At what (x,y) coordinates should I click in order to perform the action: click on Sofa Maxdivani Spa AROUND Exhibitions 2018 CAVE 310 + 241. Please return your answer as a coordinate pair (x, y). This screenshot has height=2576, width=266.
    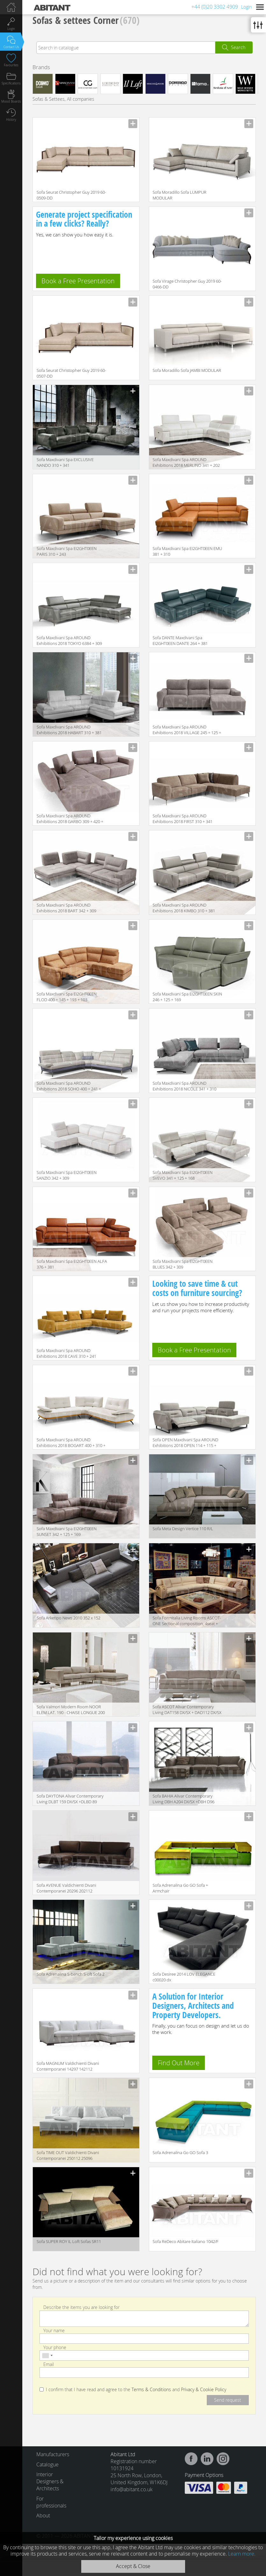
    Looking at the image, I should click on (66, 1353).